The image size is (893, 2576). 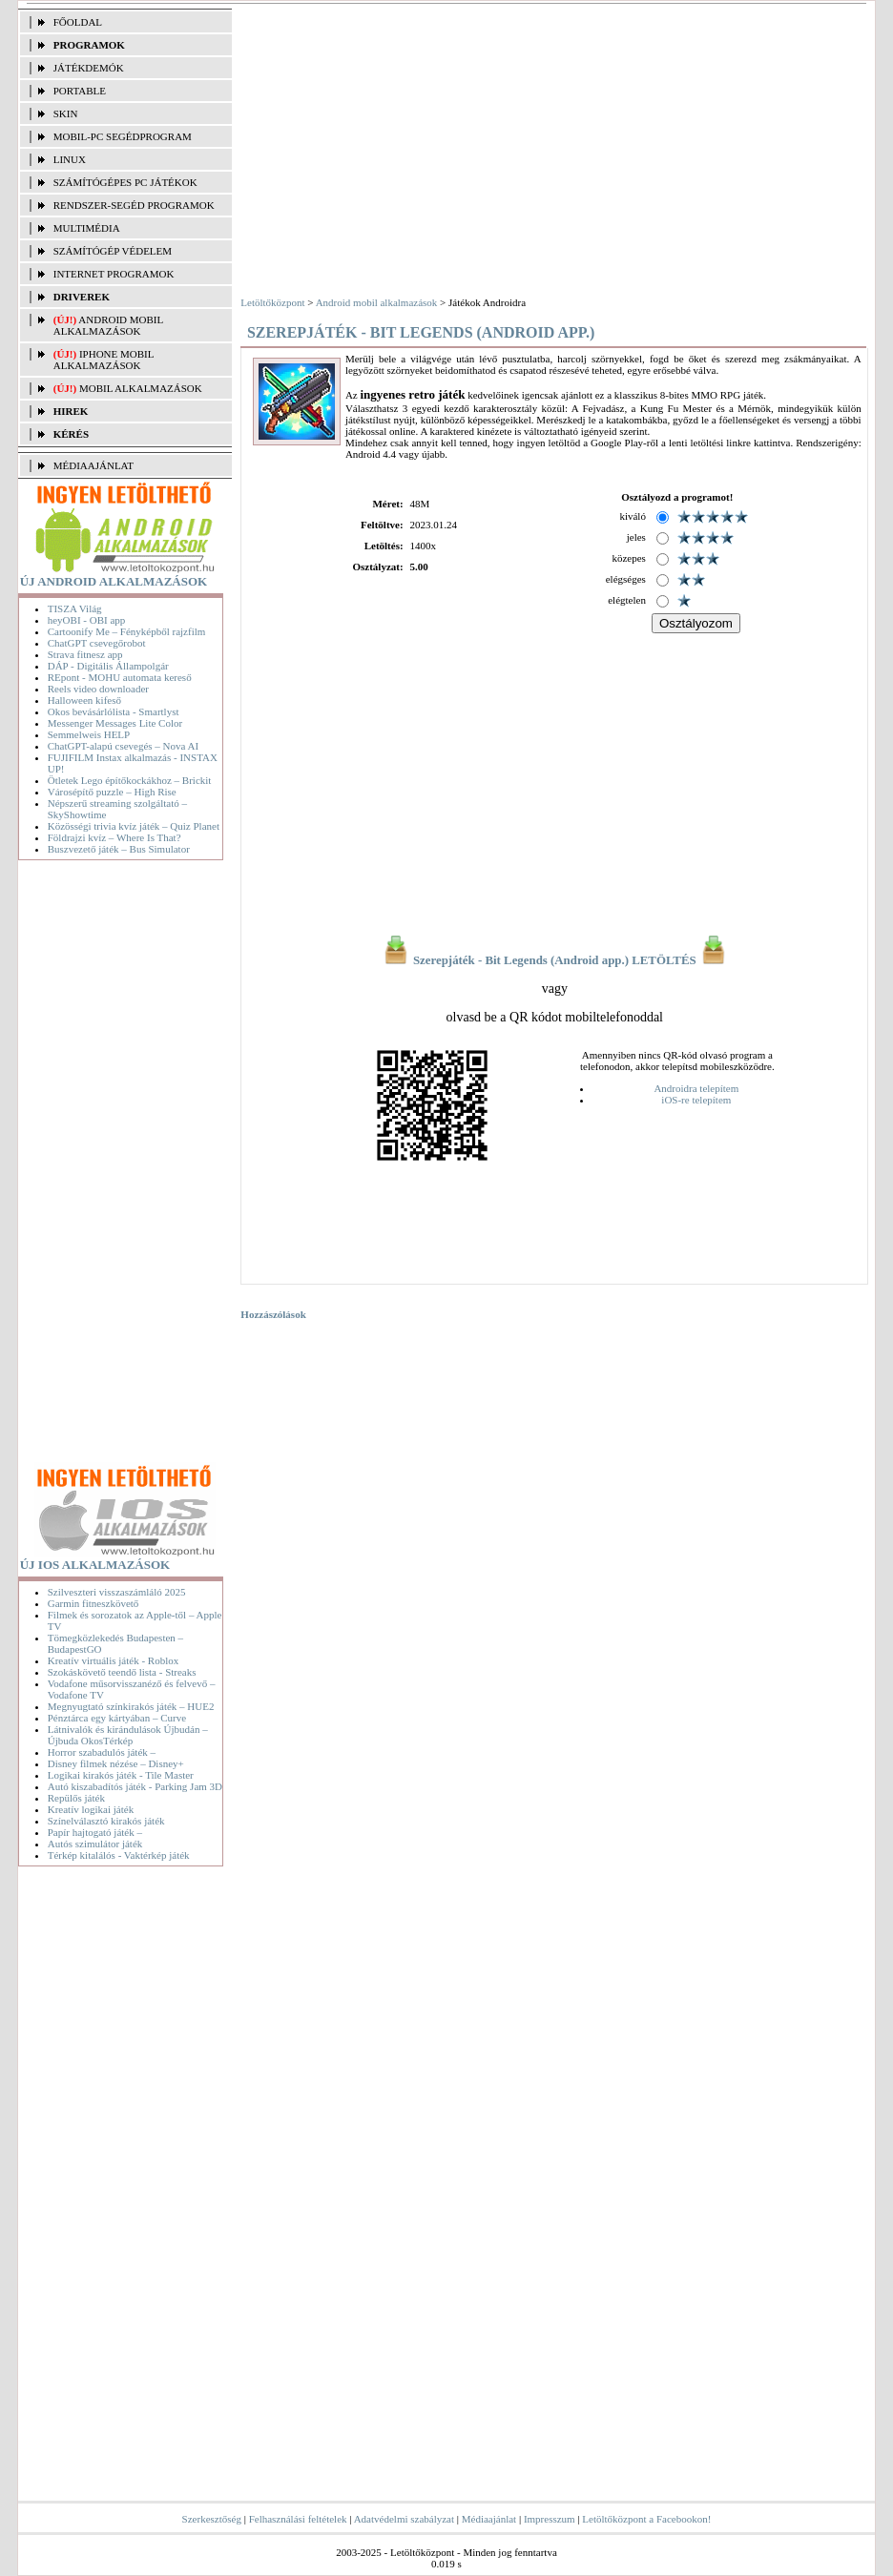 I want to click on Papír hajtogató játék –, so click(x=95, y=1832).